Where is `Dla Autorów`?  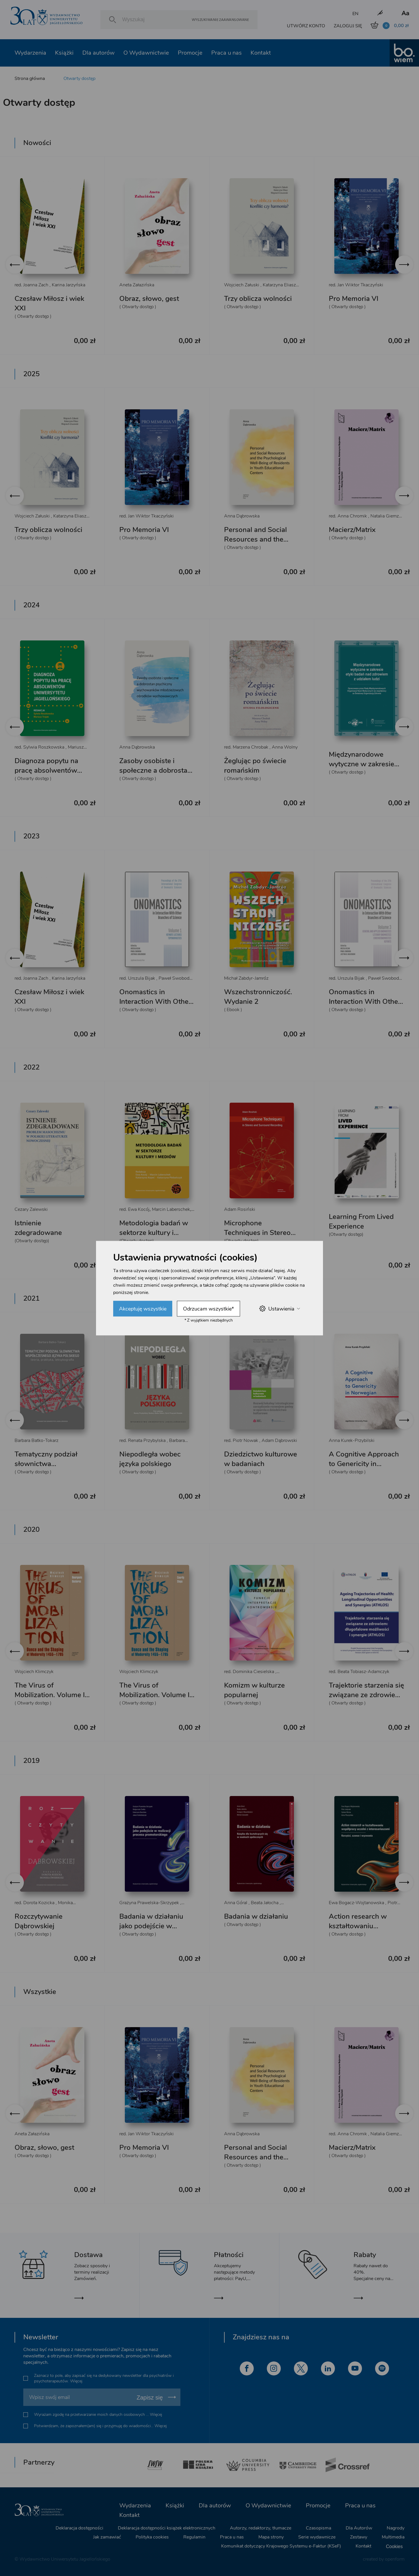 Dla Autorów is located at coordinates (359, 2528).